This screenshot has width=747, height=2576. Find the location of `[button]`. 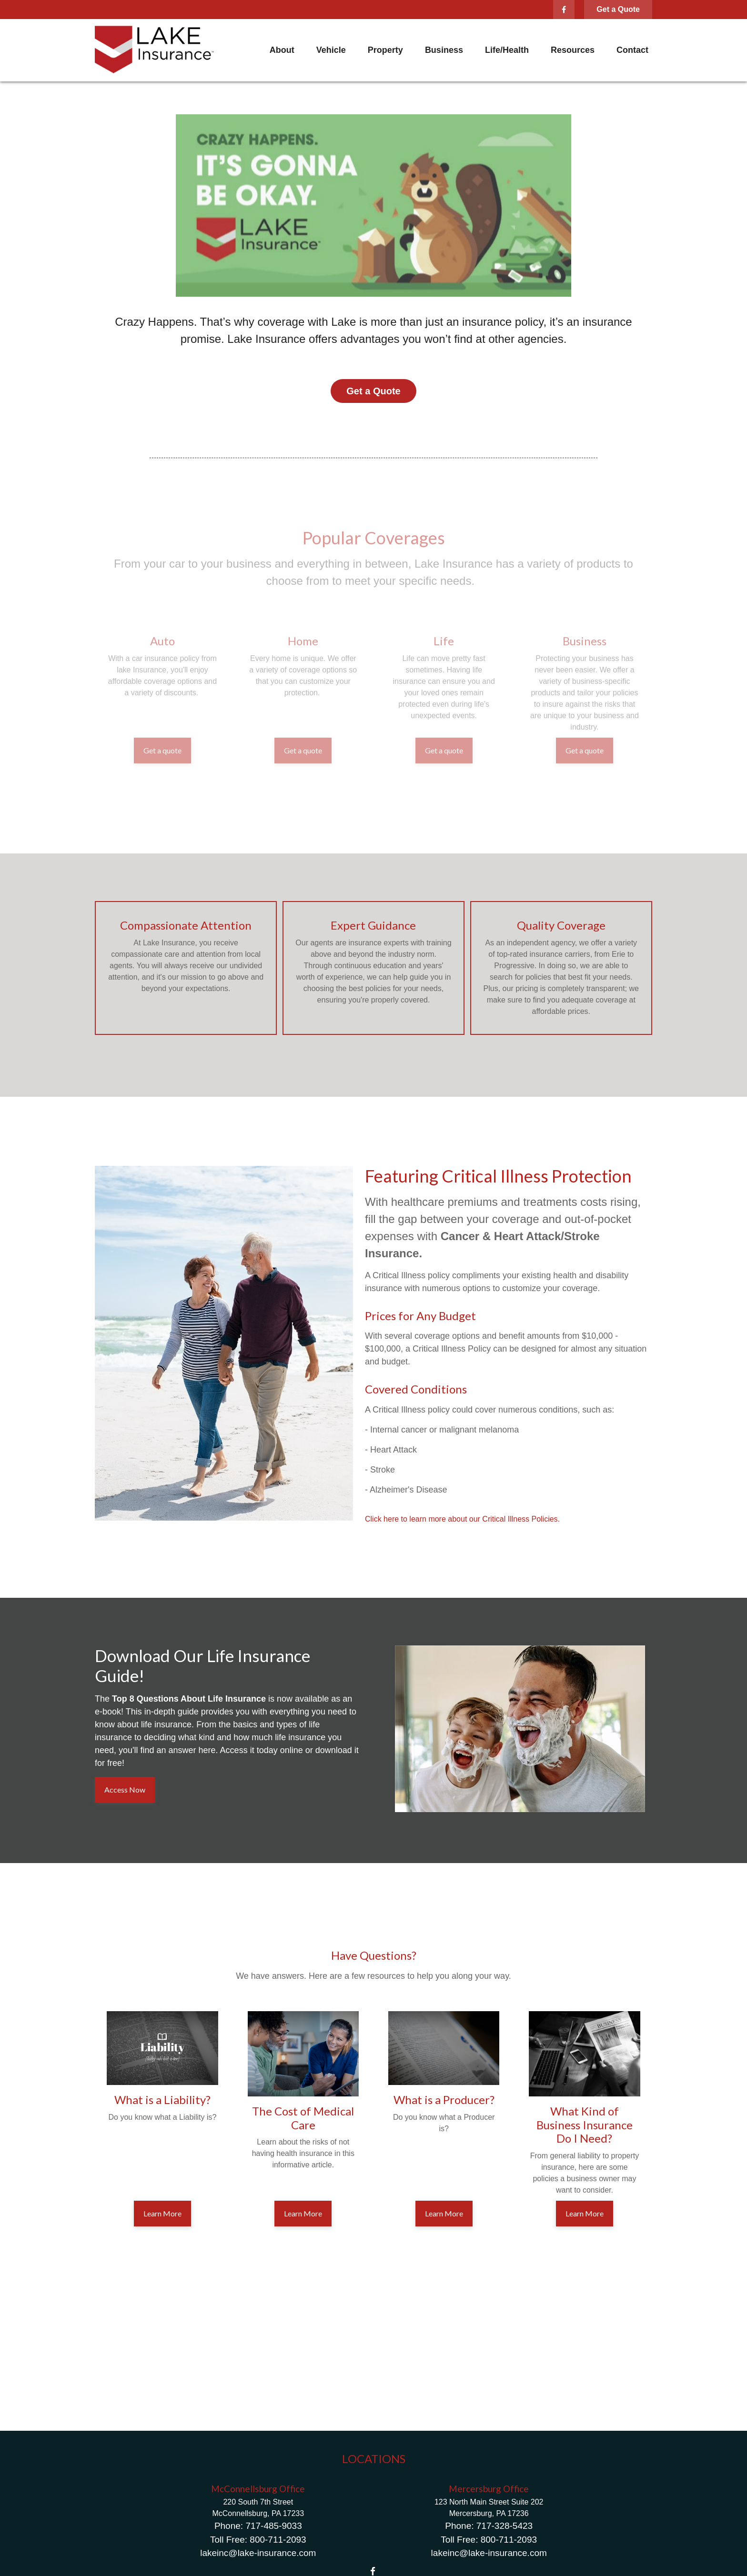

[button] is located at coordinates (282, 50).